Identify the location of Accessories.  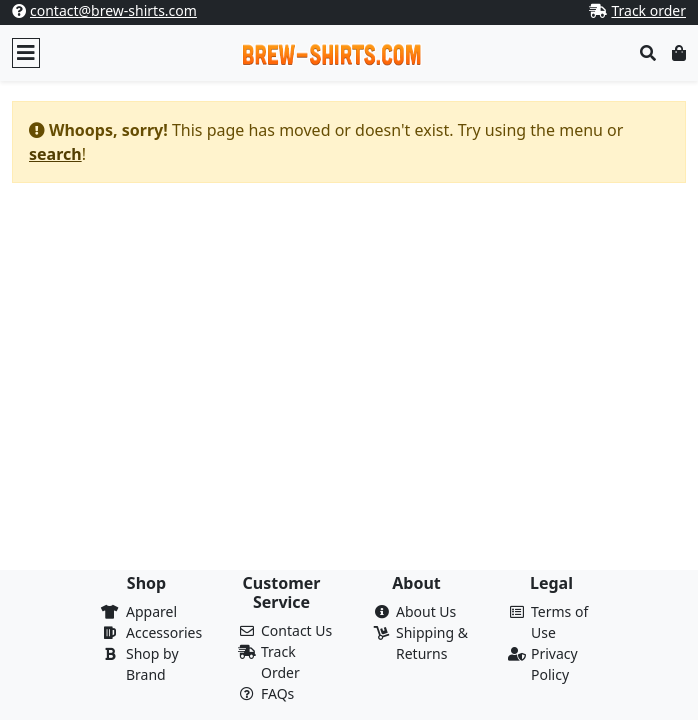
(164, 632).